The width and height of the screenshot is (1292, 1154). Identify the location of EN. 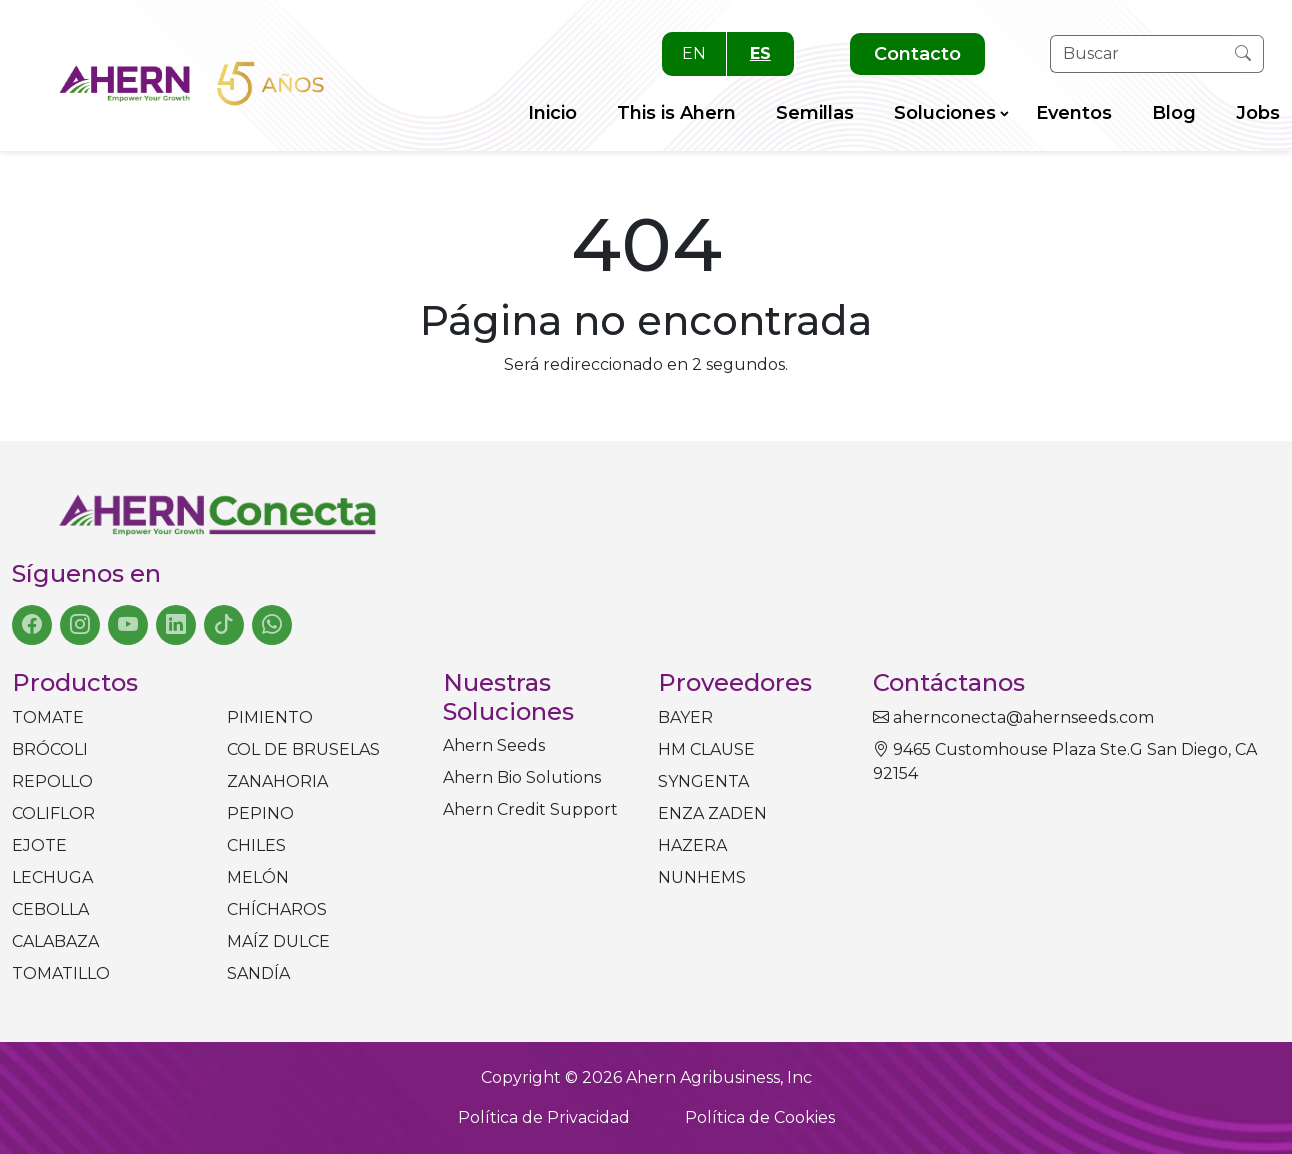
(694, 53).